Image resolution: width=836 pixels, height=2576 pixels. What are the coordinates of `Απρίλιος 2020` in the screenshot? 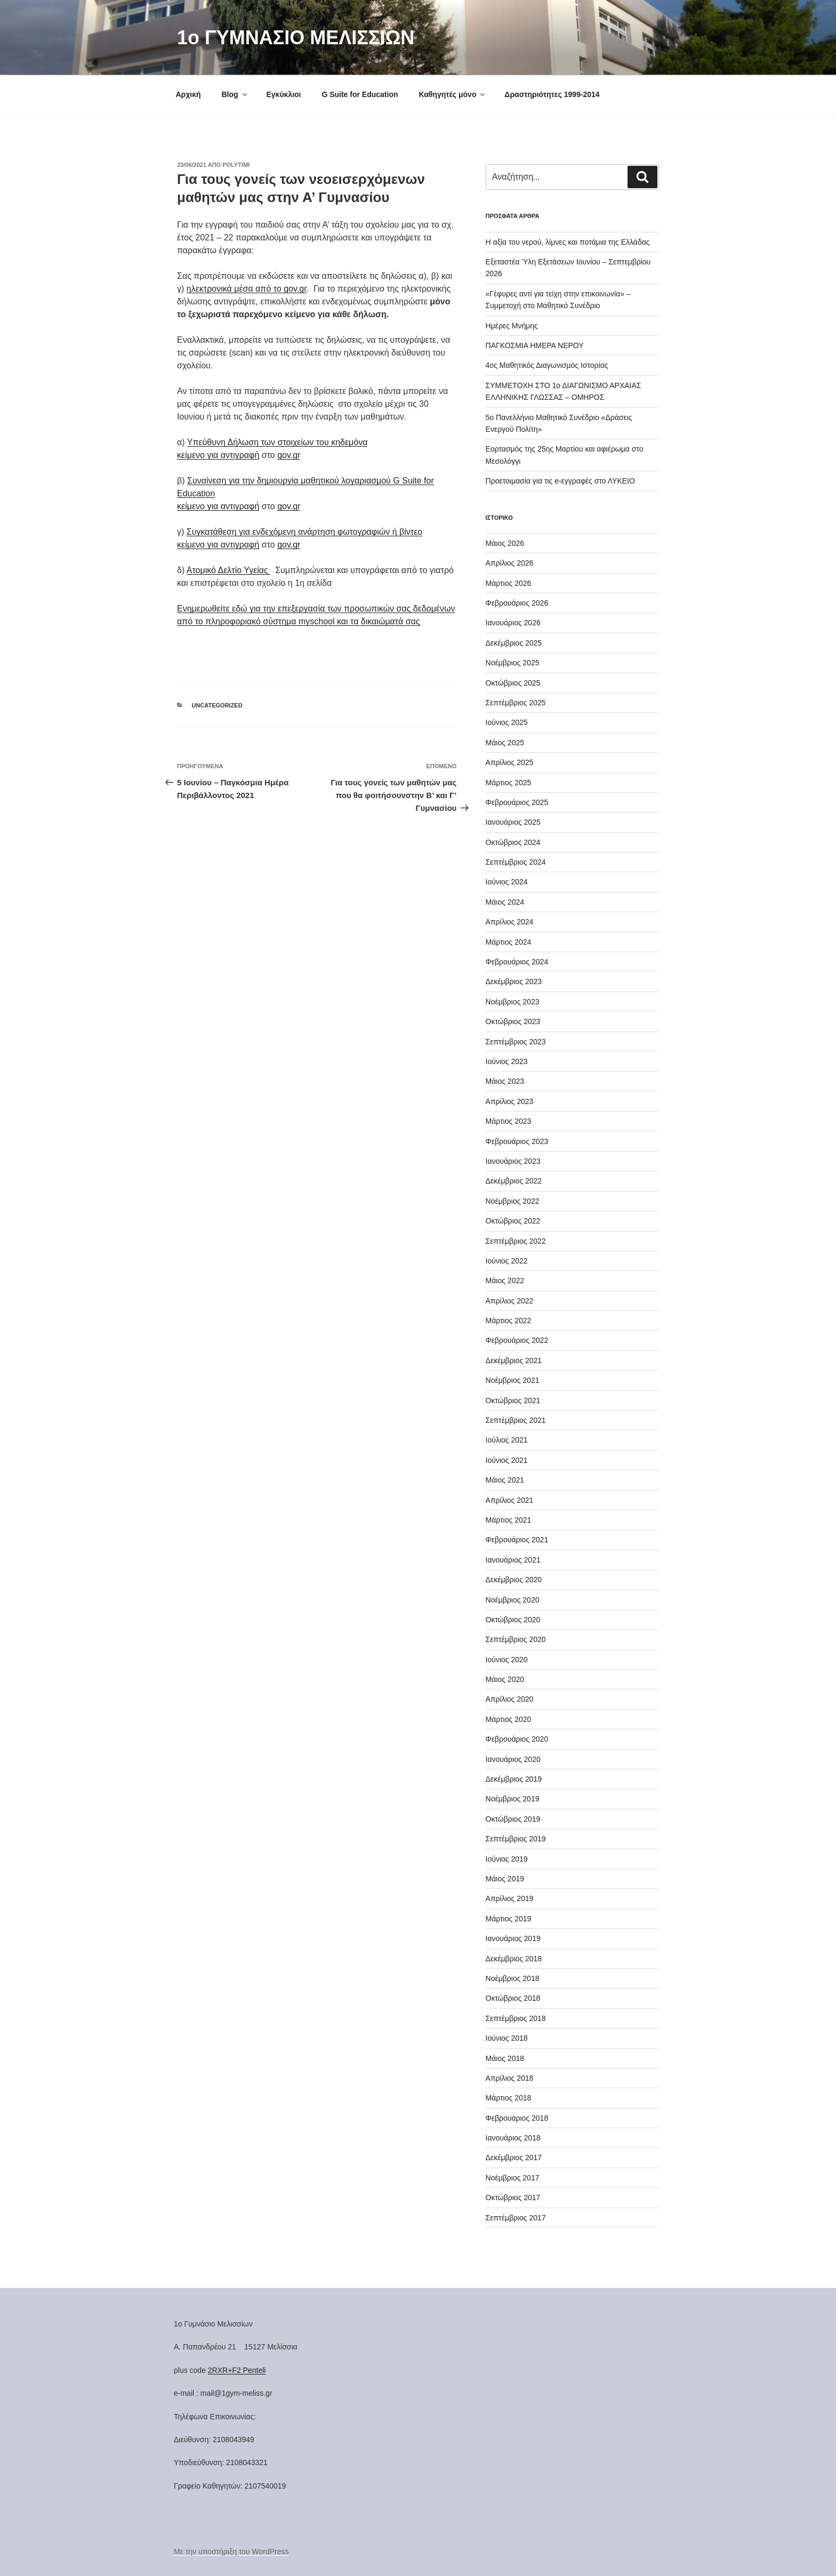 It's located at (510, 1699).